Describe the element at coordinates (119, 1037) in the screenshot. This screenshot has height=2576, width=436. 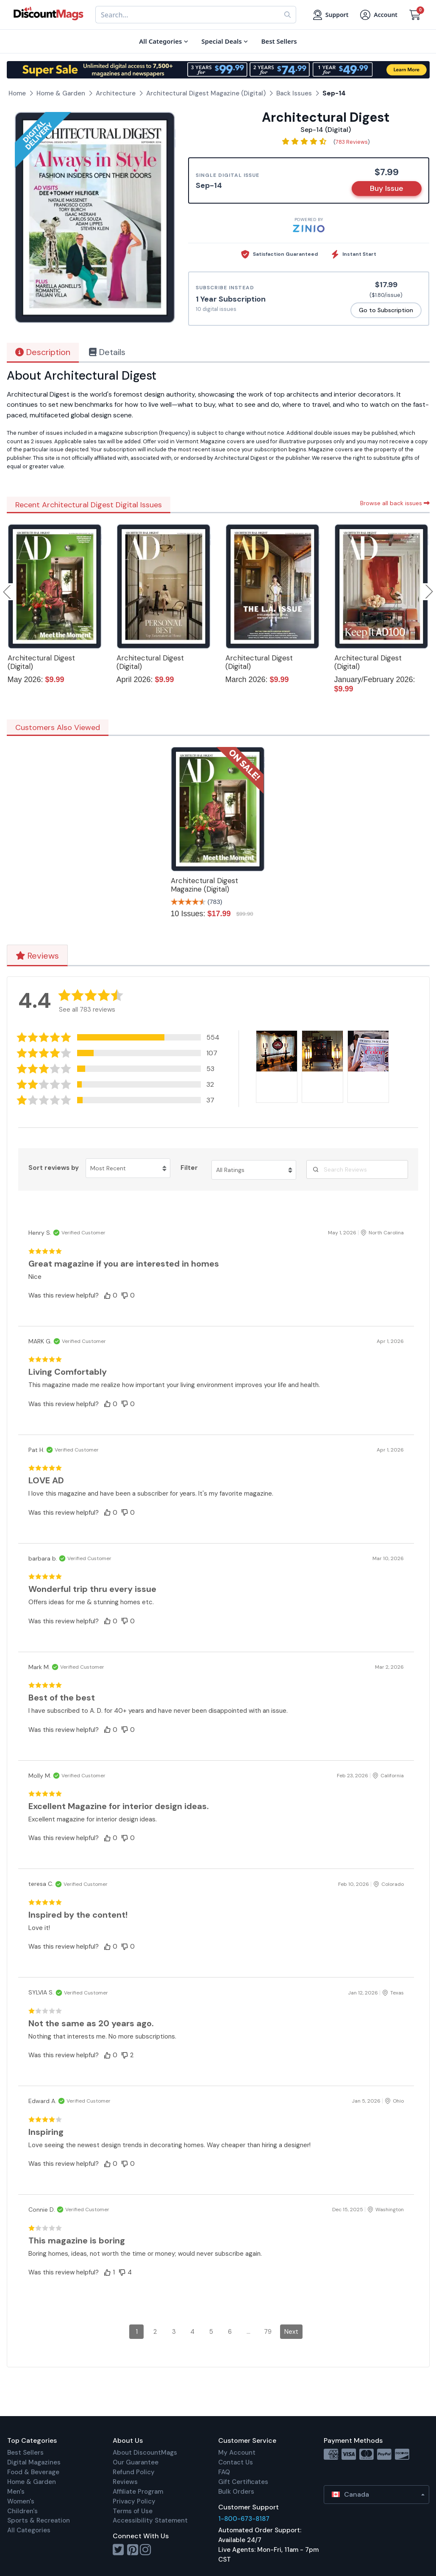
I see `[button]` at that location.